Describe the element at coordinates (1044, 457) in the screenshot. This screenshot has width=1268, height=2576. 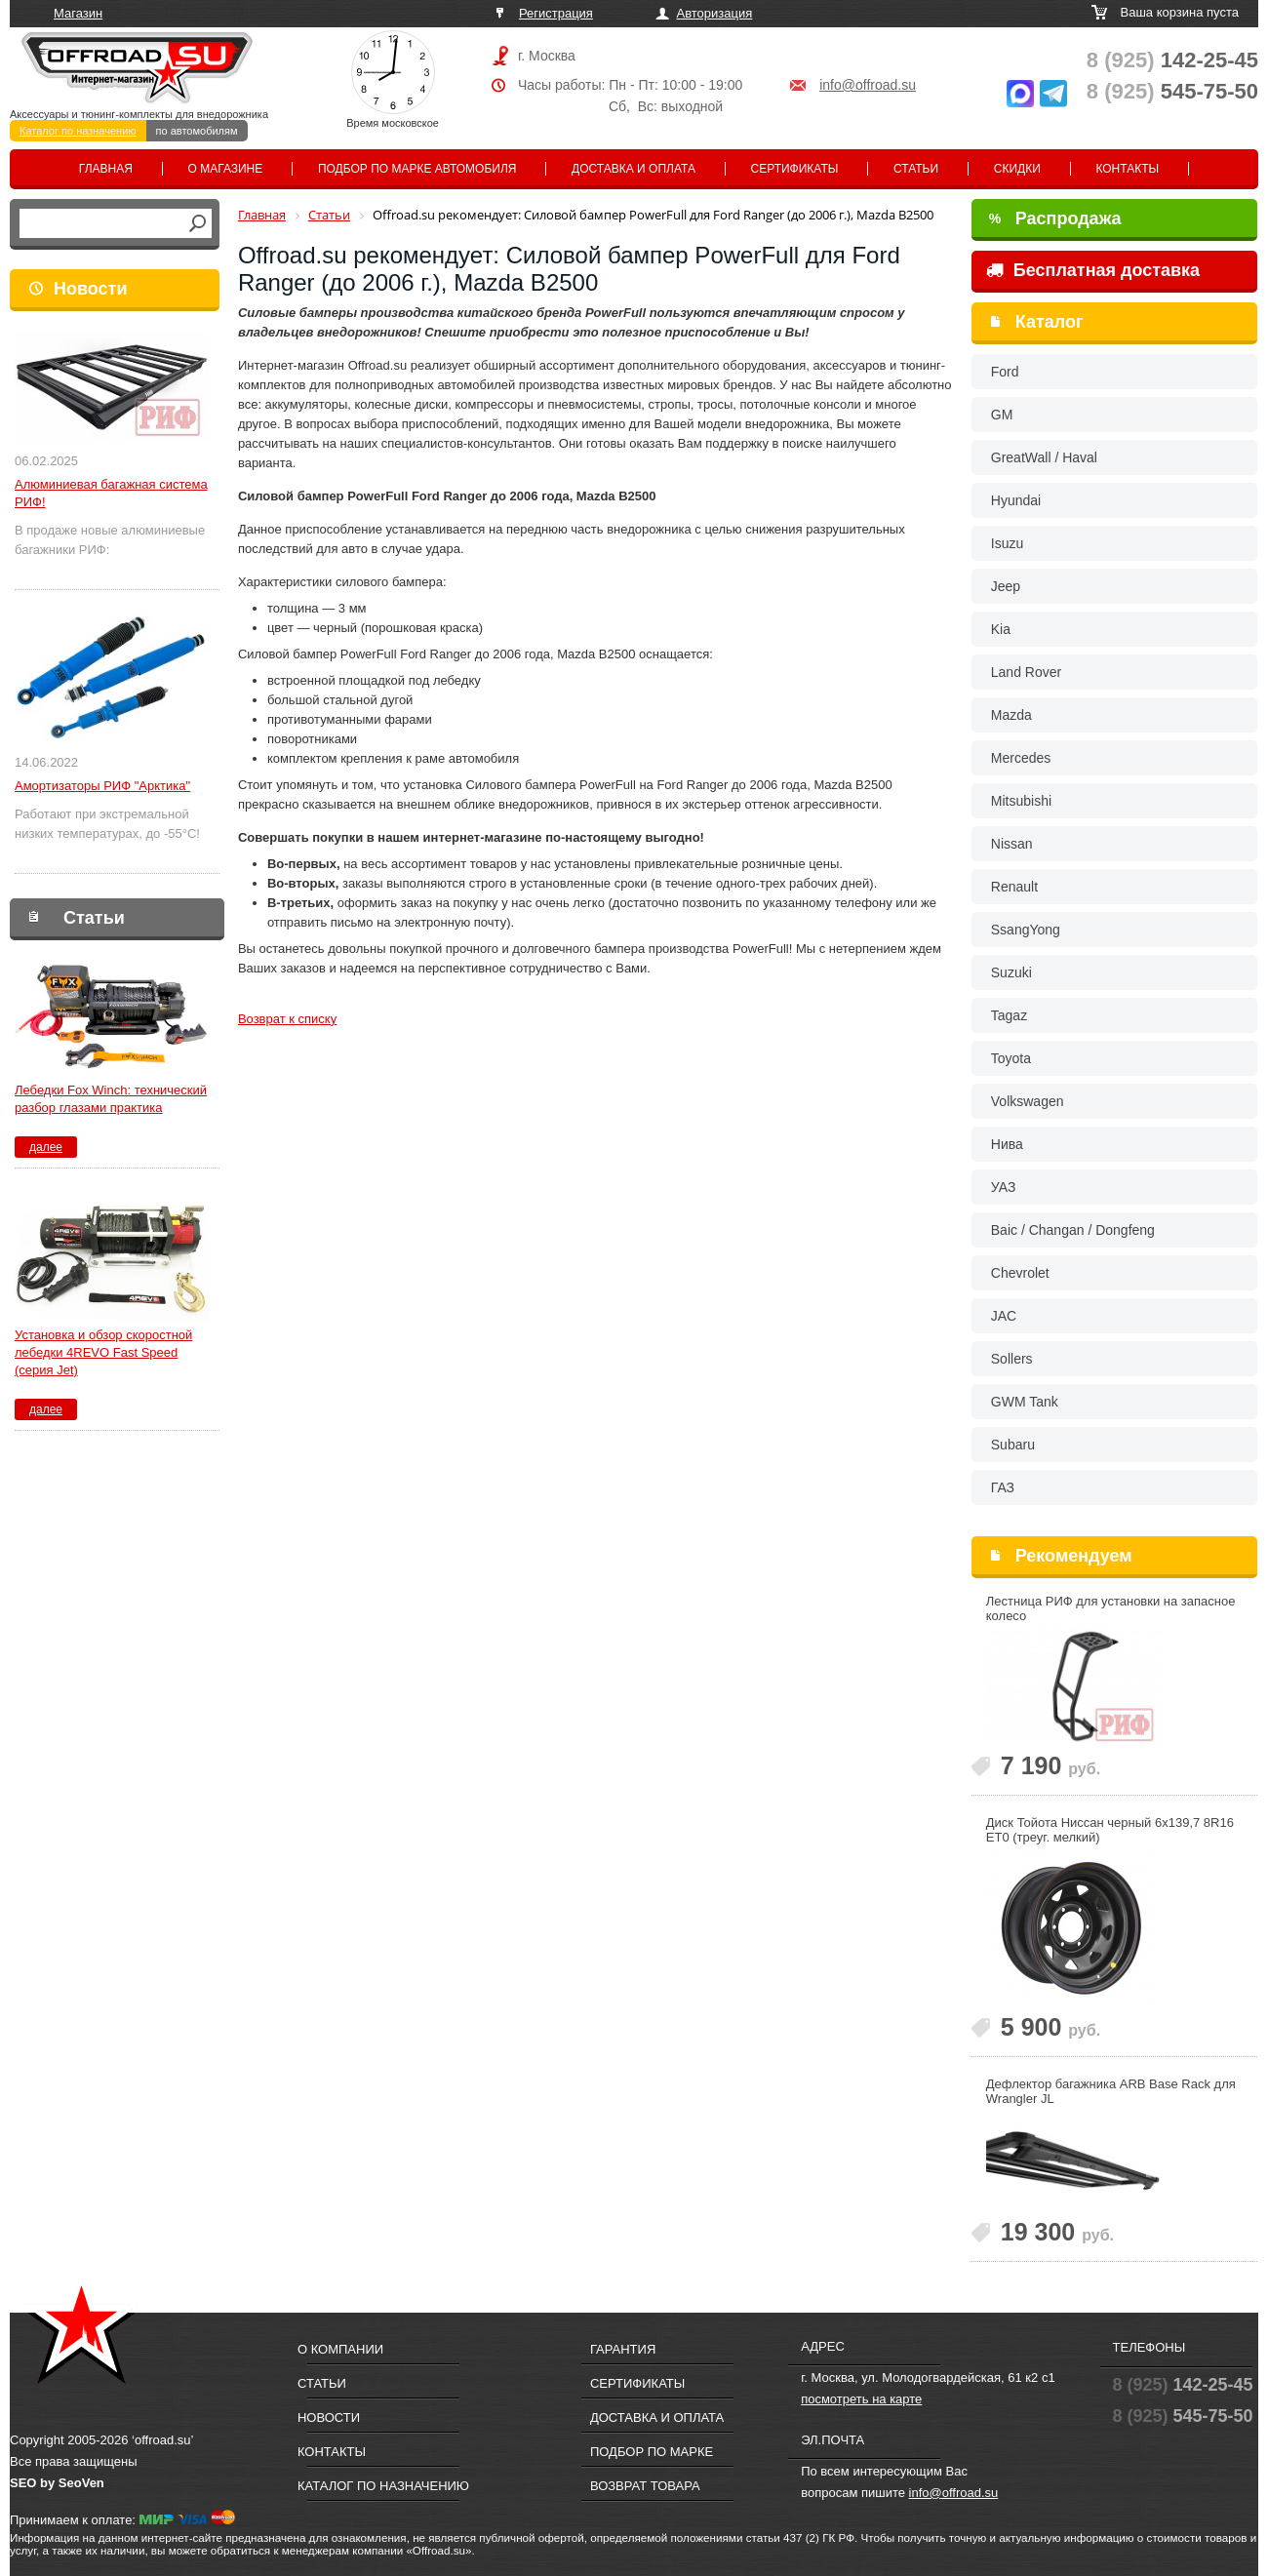
I see `GreatWall / Haval` at that location.